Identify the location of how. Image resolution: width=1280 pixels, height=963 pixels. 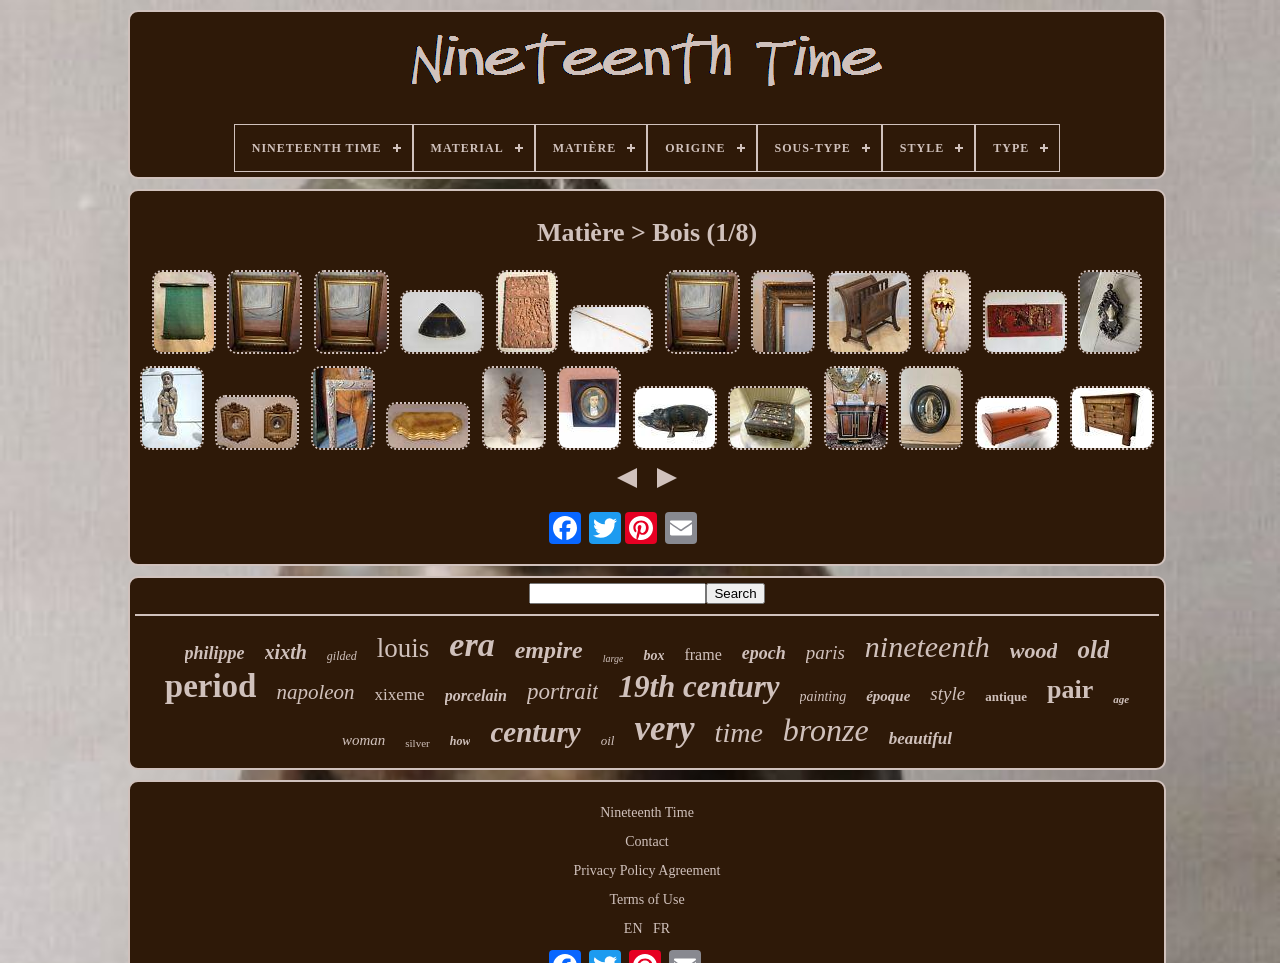
(460, 741).